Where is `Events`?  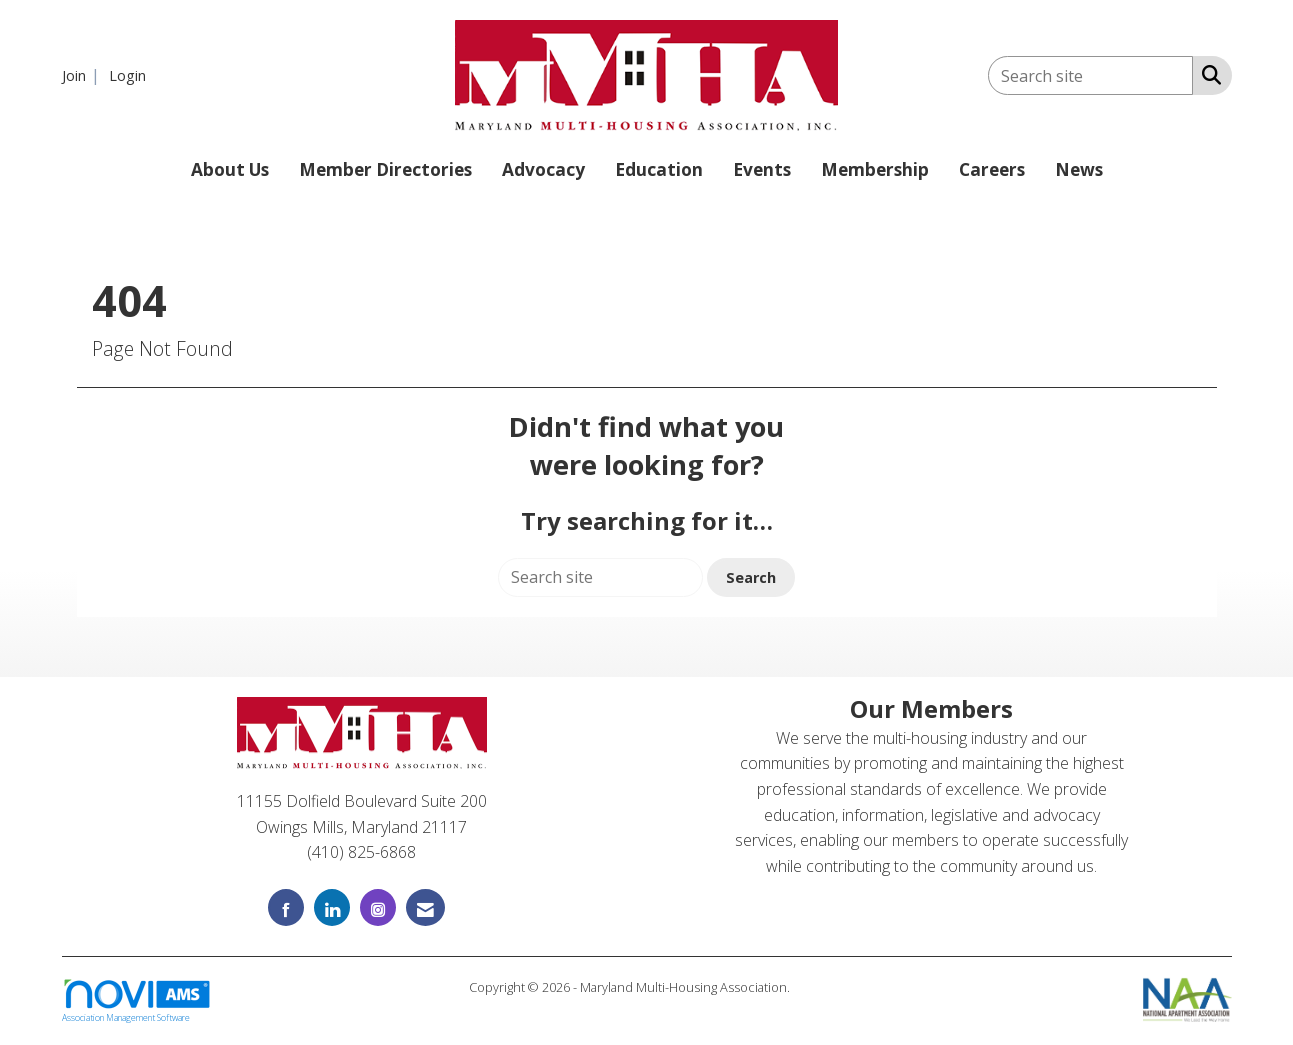 Events is located at coordinates (762, 169).